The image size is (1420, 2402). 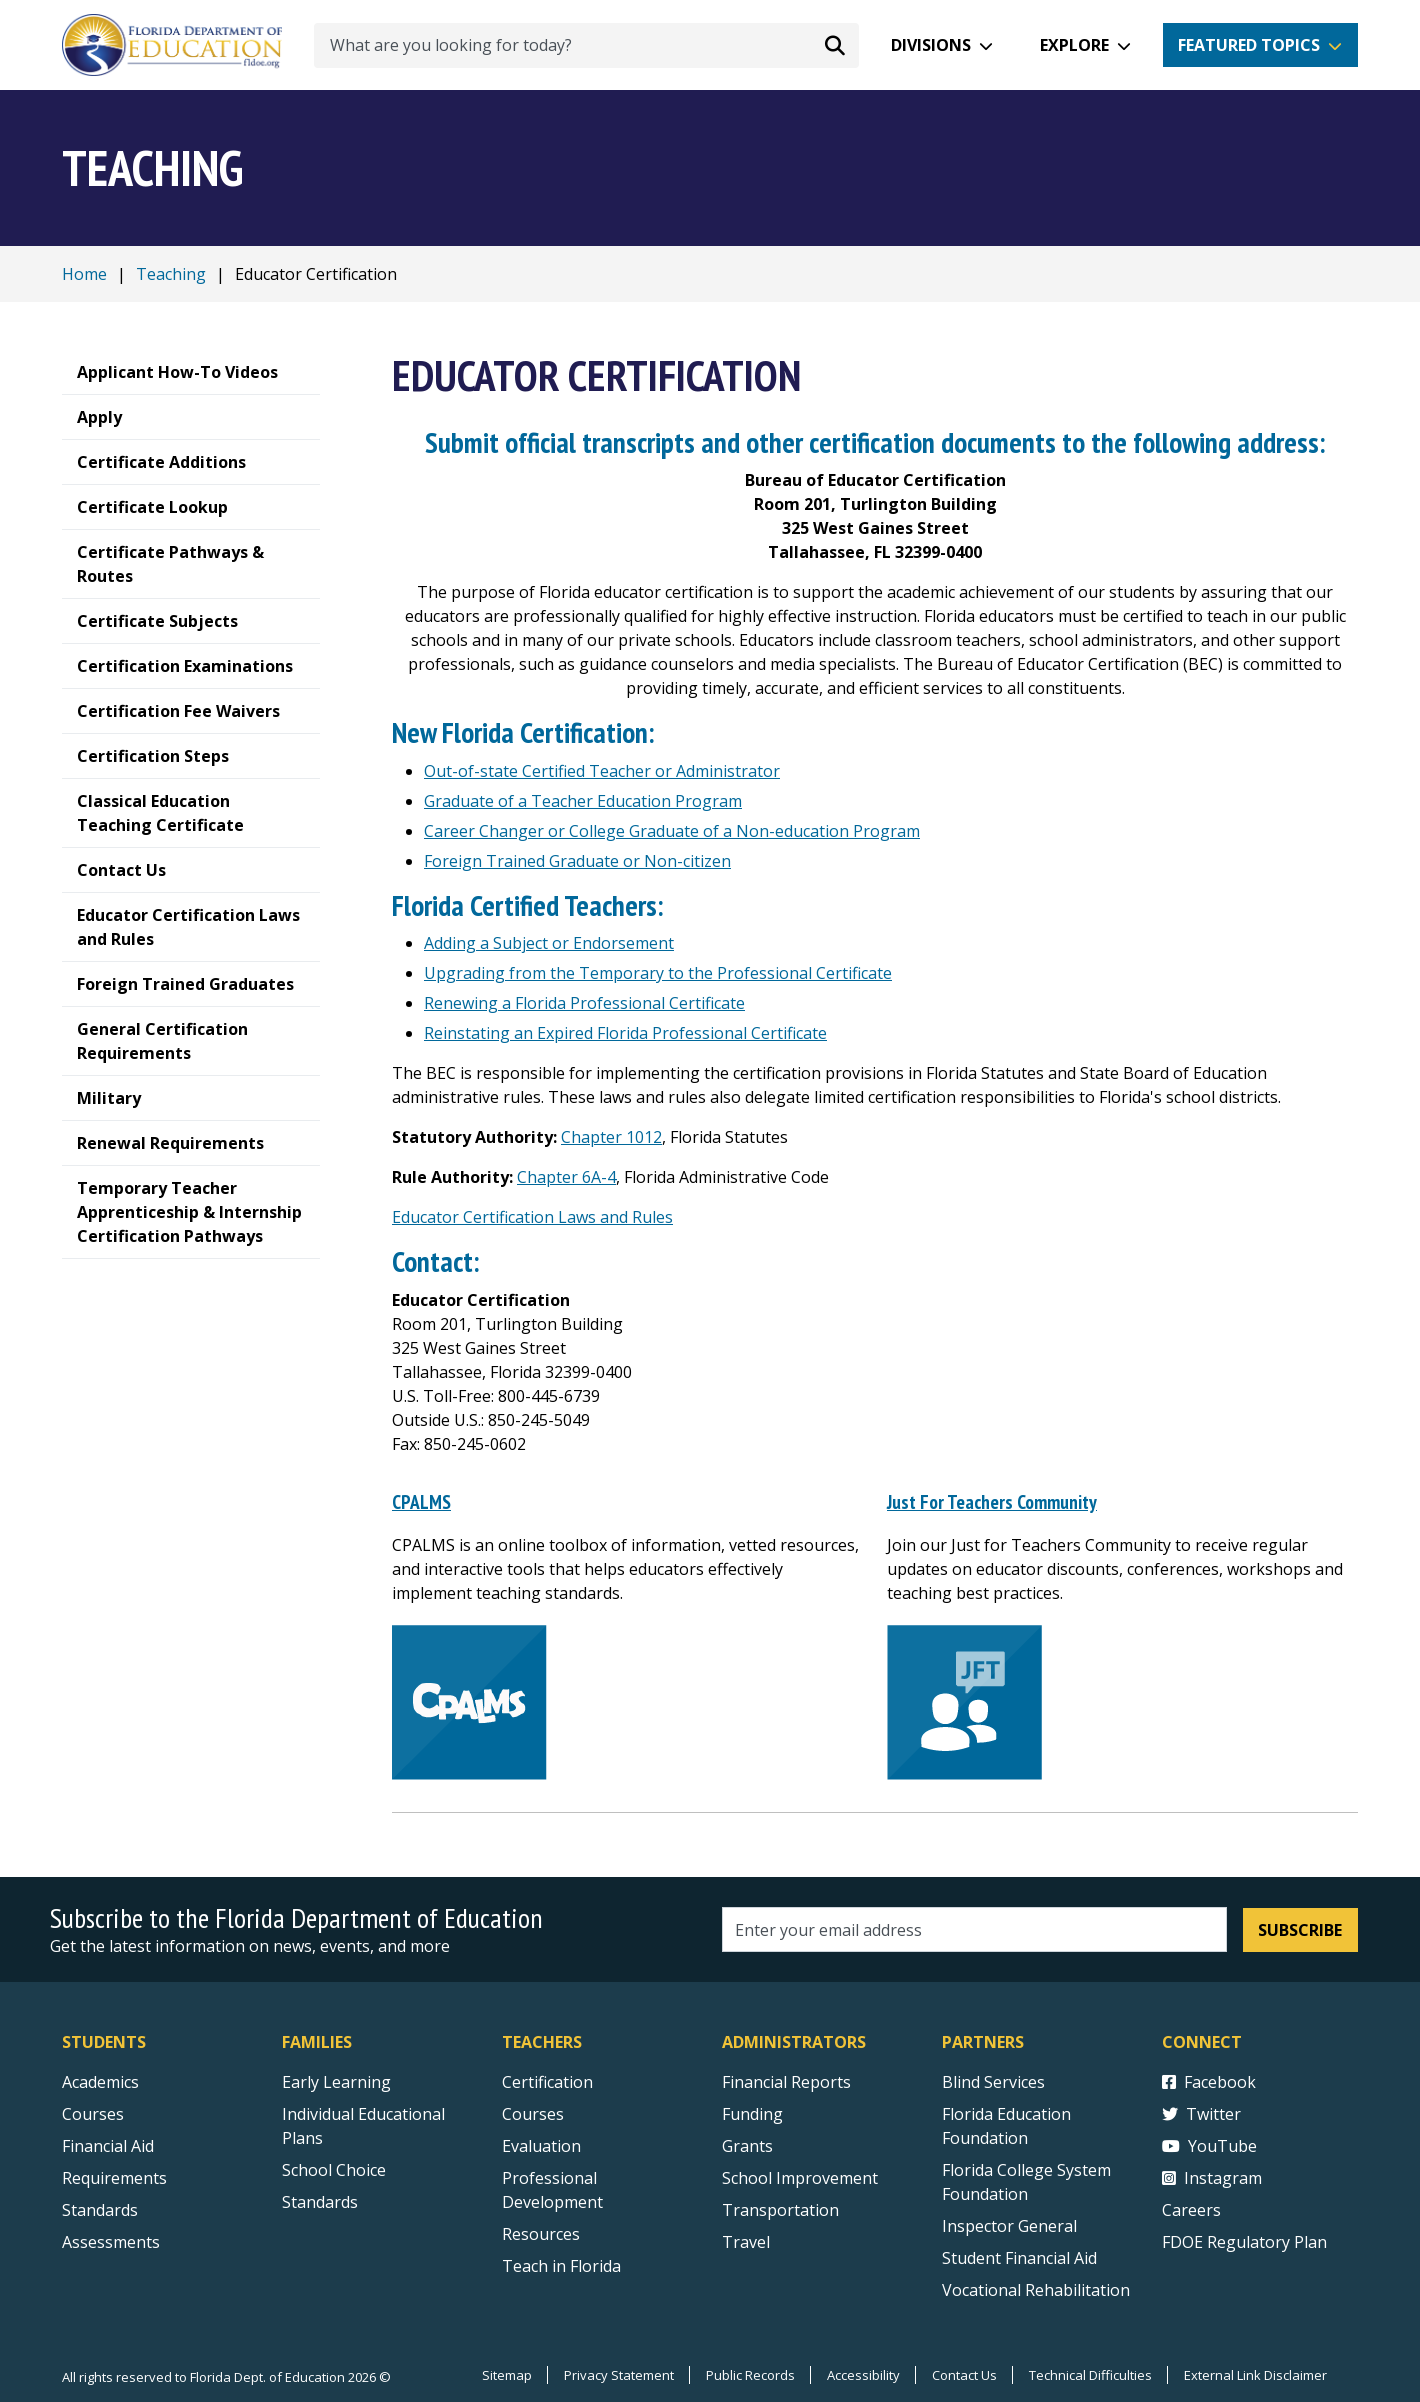 What do you see at coordinates (561, 2266) in the screenshot?
I see `Teach in Florida` at bounding box center [561, 2266].